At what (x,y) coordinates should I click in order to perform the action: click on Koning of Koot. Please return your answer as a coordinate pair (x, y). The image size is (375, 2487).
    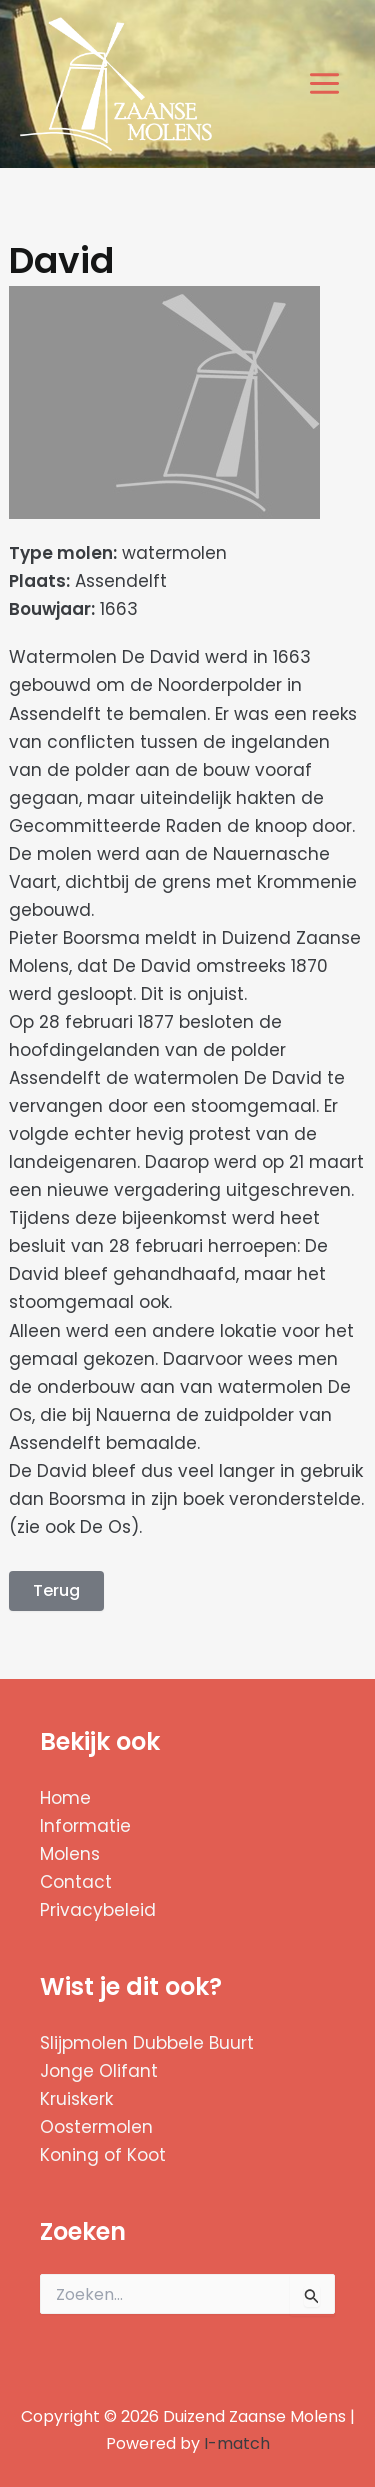
    Looking at the image, I should click on (103, 2155).